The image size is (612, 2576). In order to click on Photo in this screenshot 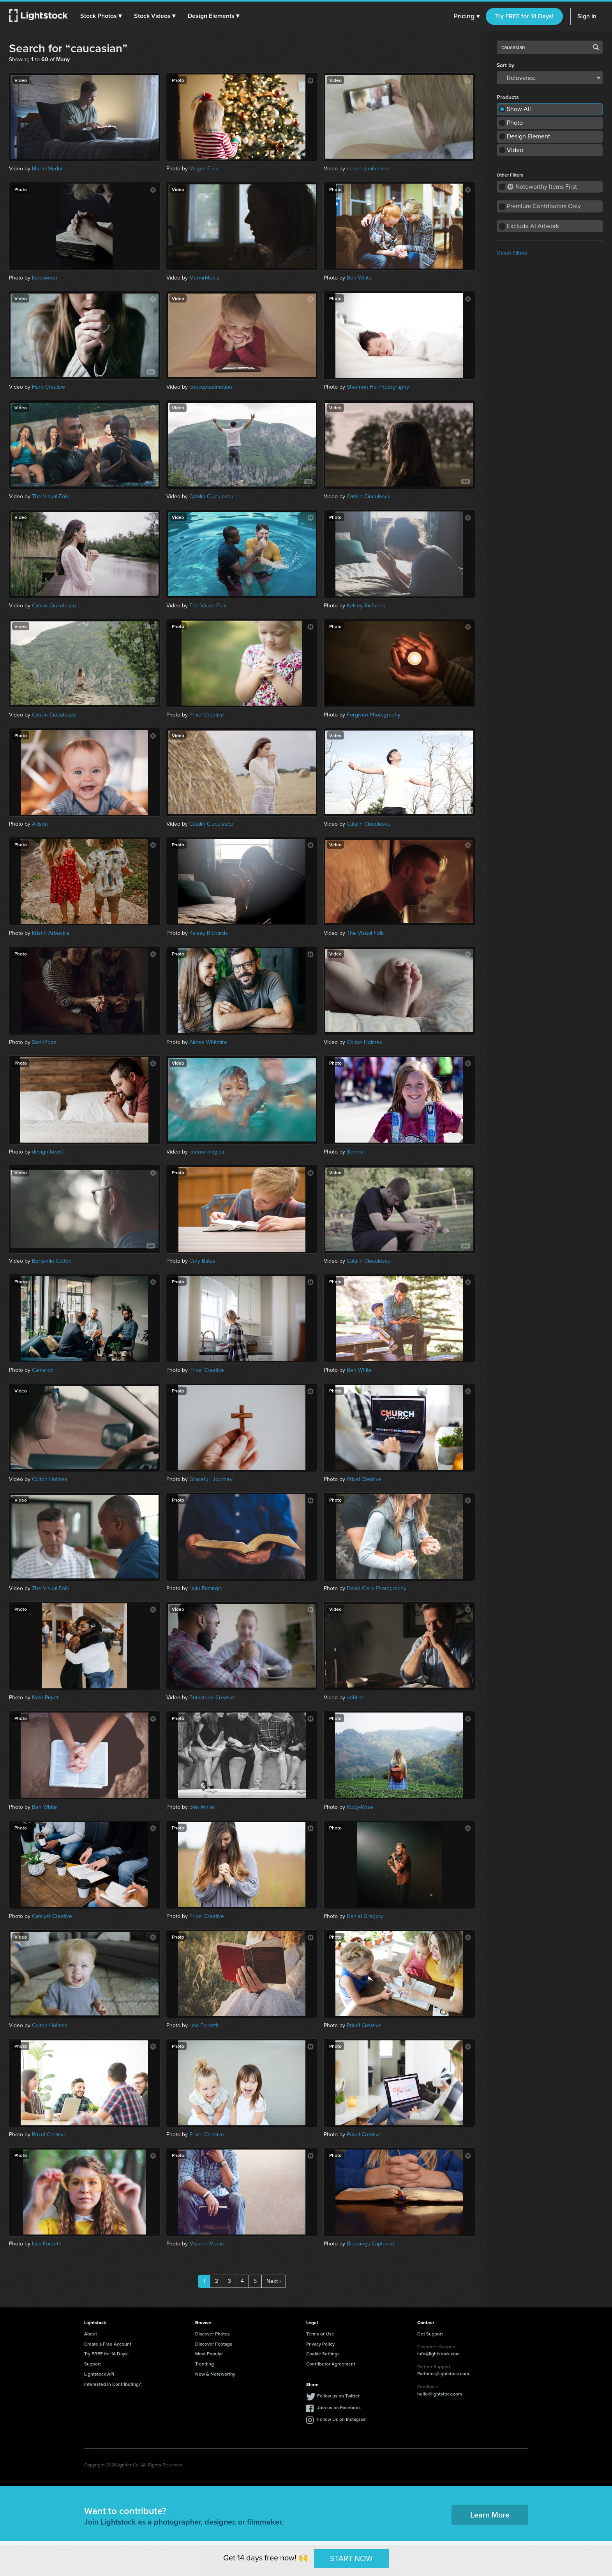, I will do `click(515, 122)`.